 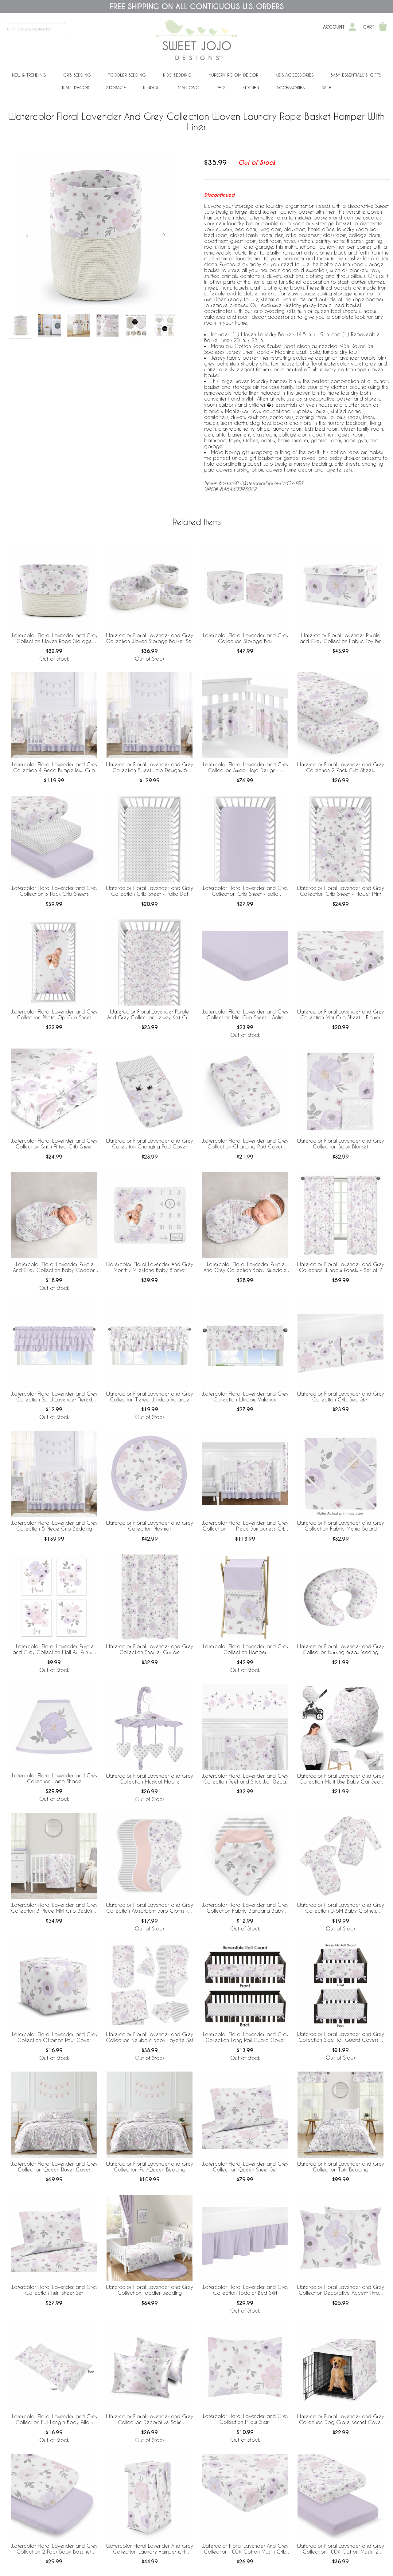 I want to click on Watercolor Floral Lavender And Grey Monthly Milestone Baby Blanket, so click(x=149, y=1267).